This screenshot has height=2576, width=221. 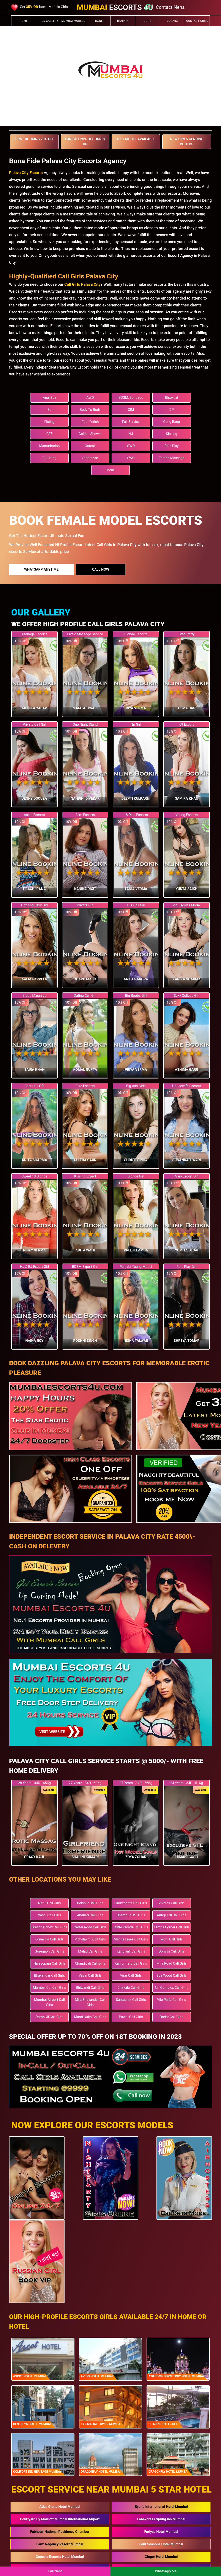 What do you see at coordinates (166, 2571) in the screenshot?
I see `WhatsApp Me` at bounding box center [166, 2571].